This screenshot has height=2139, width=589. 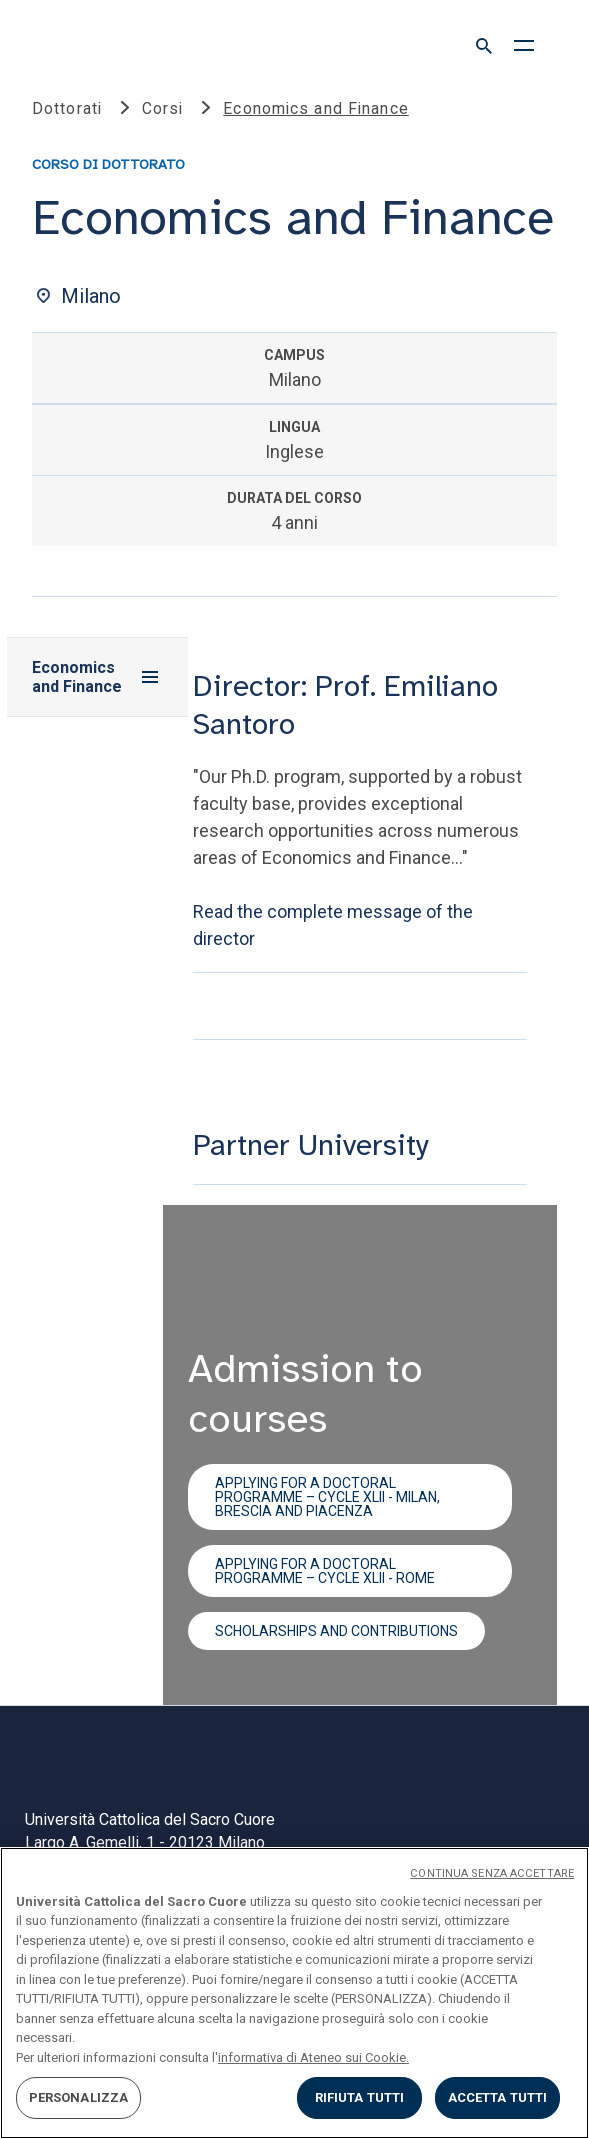 What do you see at coordinates (336, 1631) in the screenshot?
I see `Scholarships and contributions` at bounding box center [336, 1631].